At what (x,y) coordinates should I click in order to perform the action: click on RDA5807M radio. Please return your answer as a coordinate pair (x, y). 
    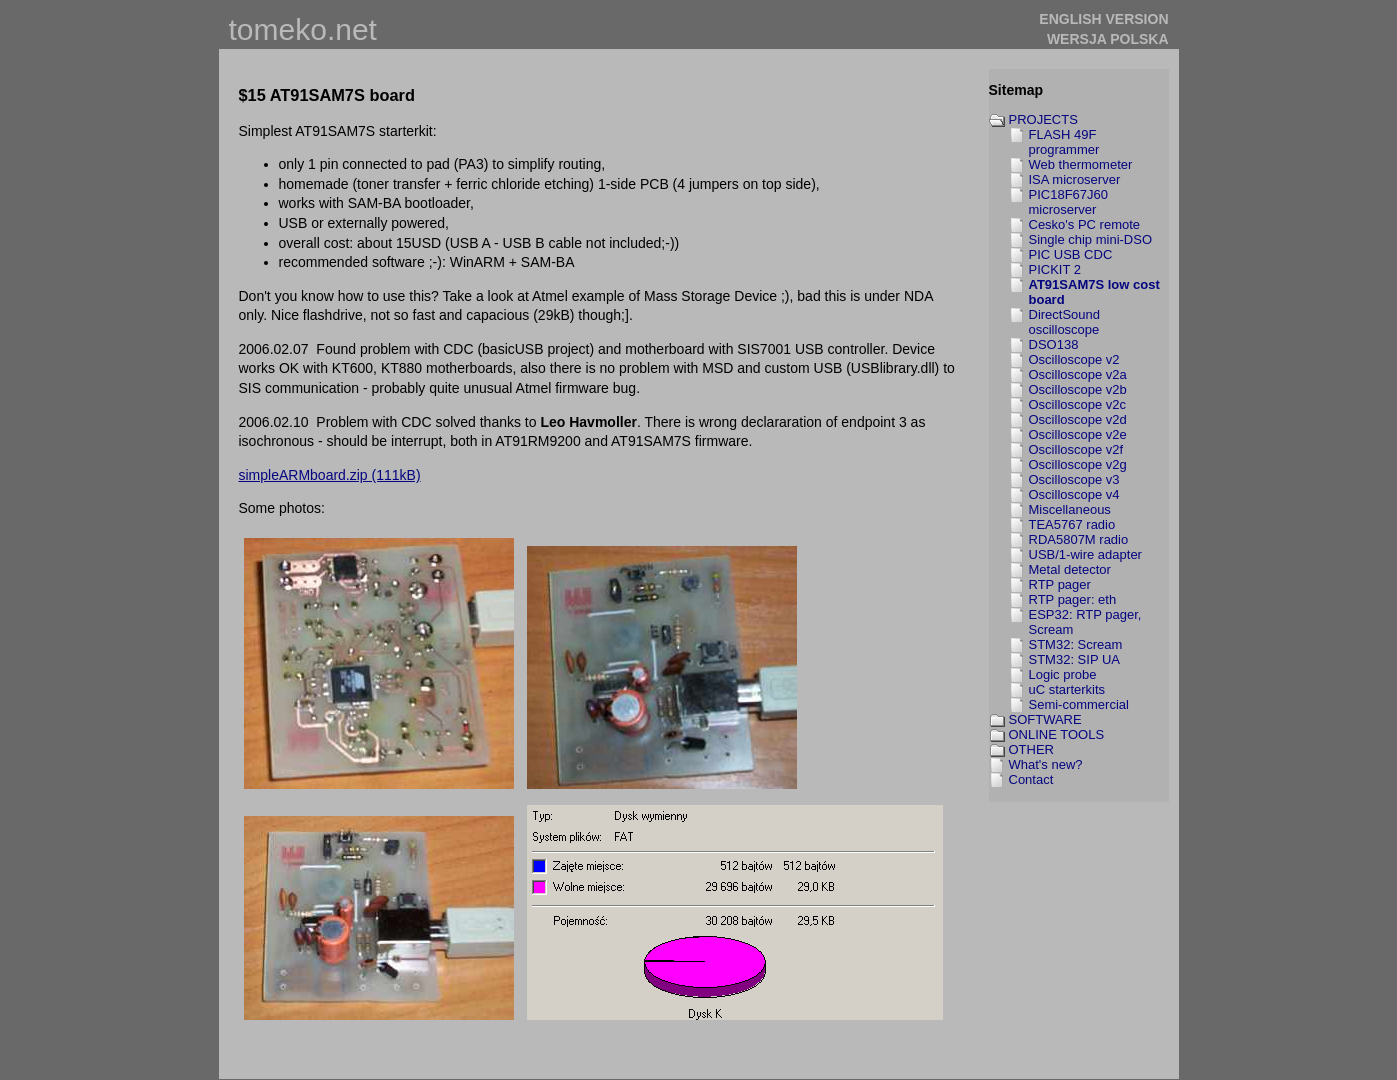
    Looking at the image, I should click on (1079, 539).